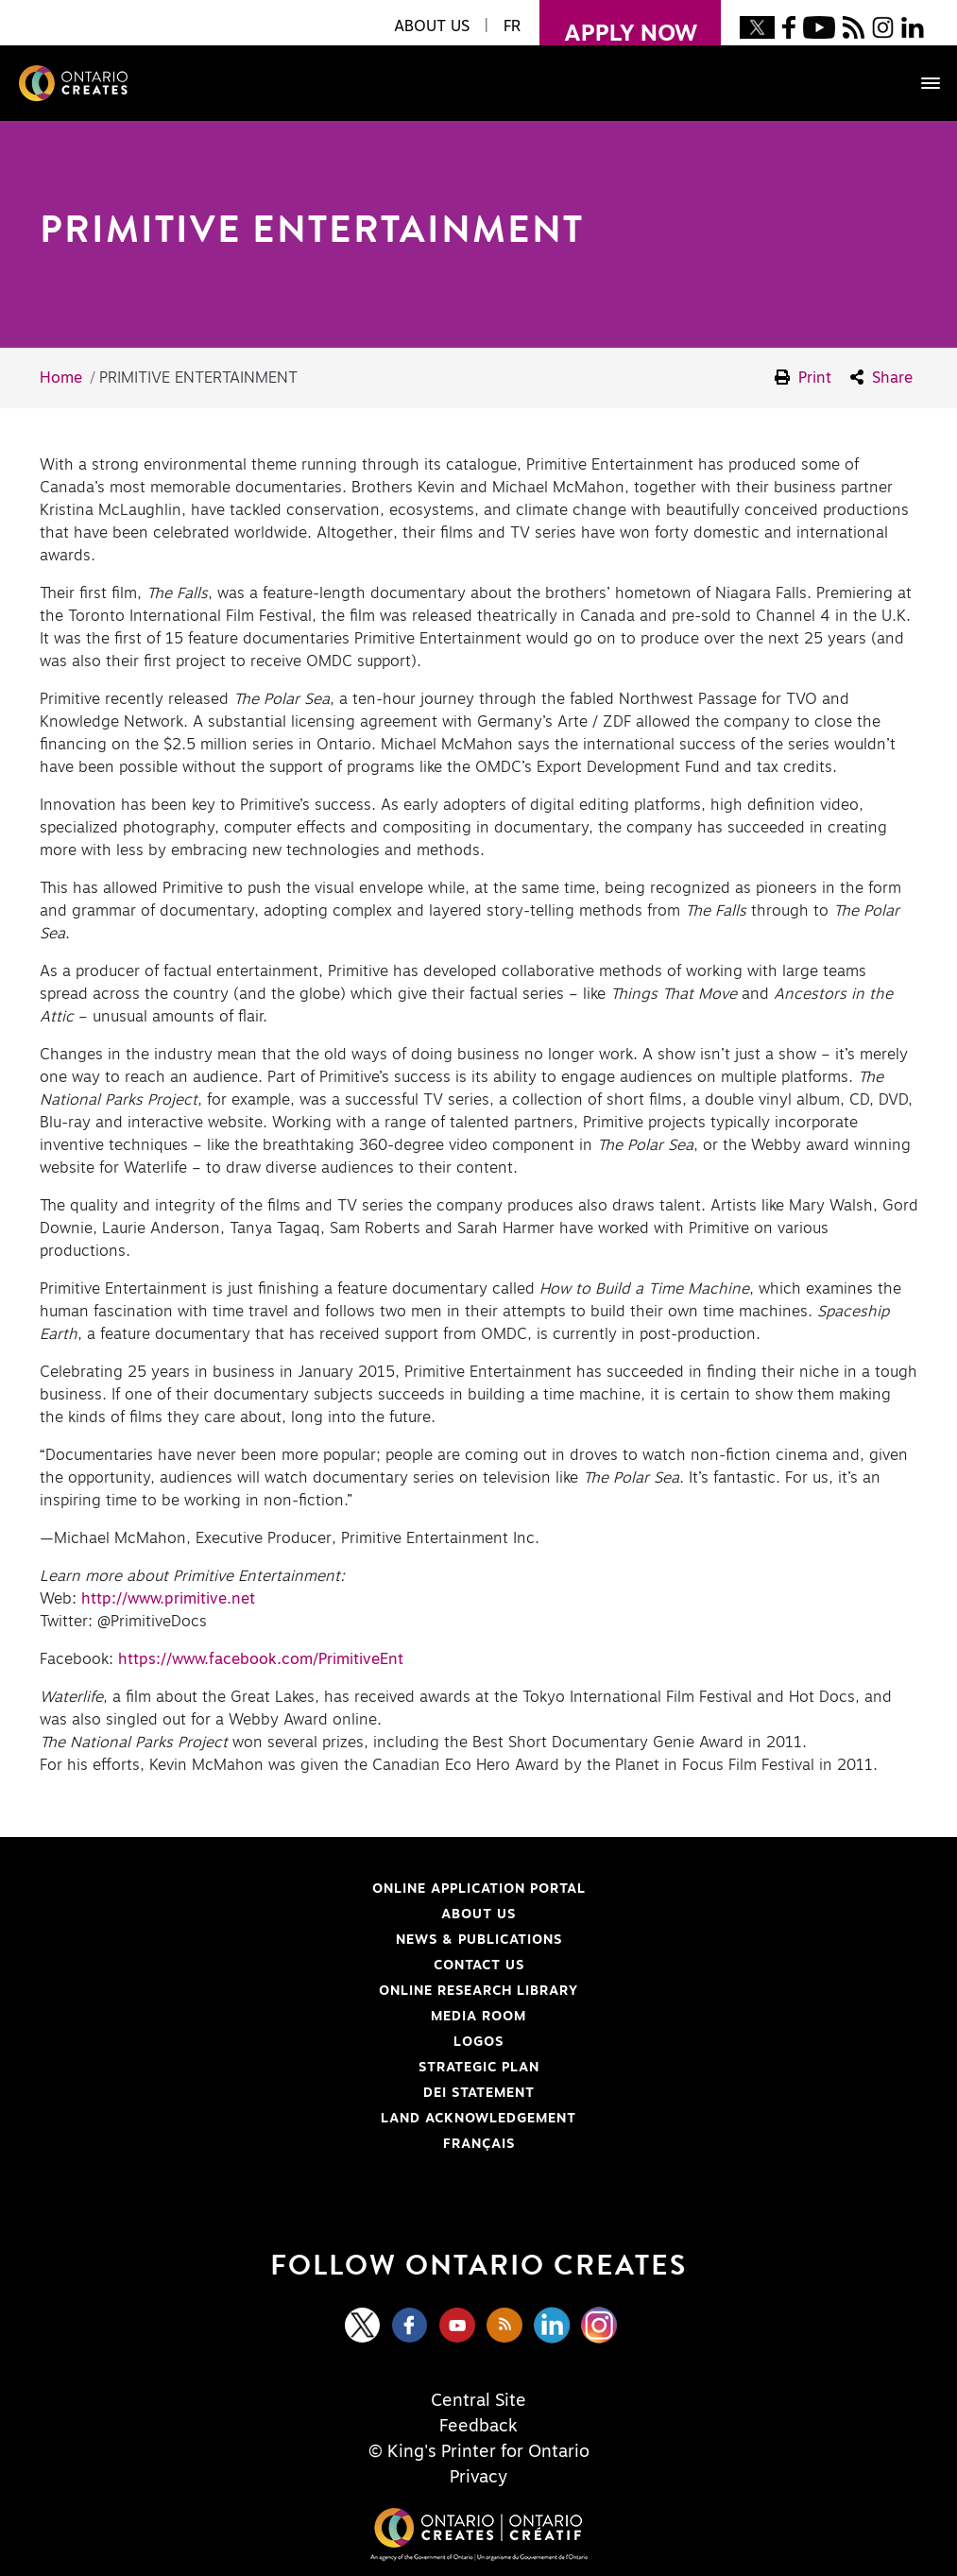 The width and height of the screenshot is (957, 2576). Describe the element at coordinates (478, 2477) in the screenshot. I see `Privacy` at that location.